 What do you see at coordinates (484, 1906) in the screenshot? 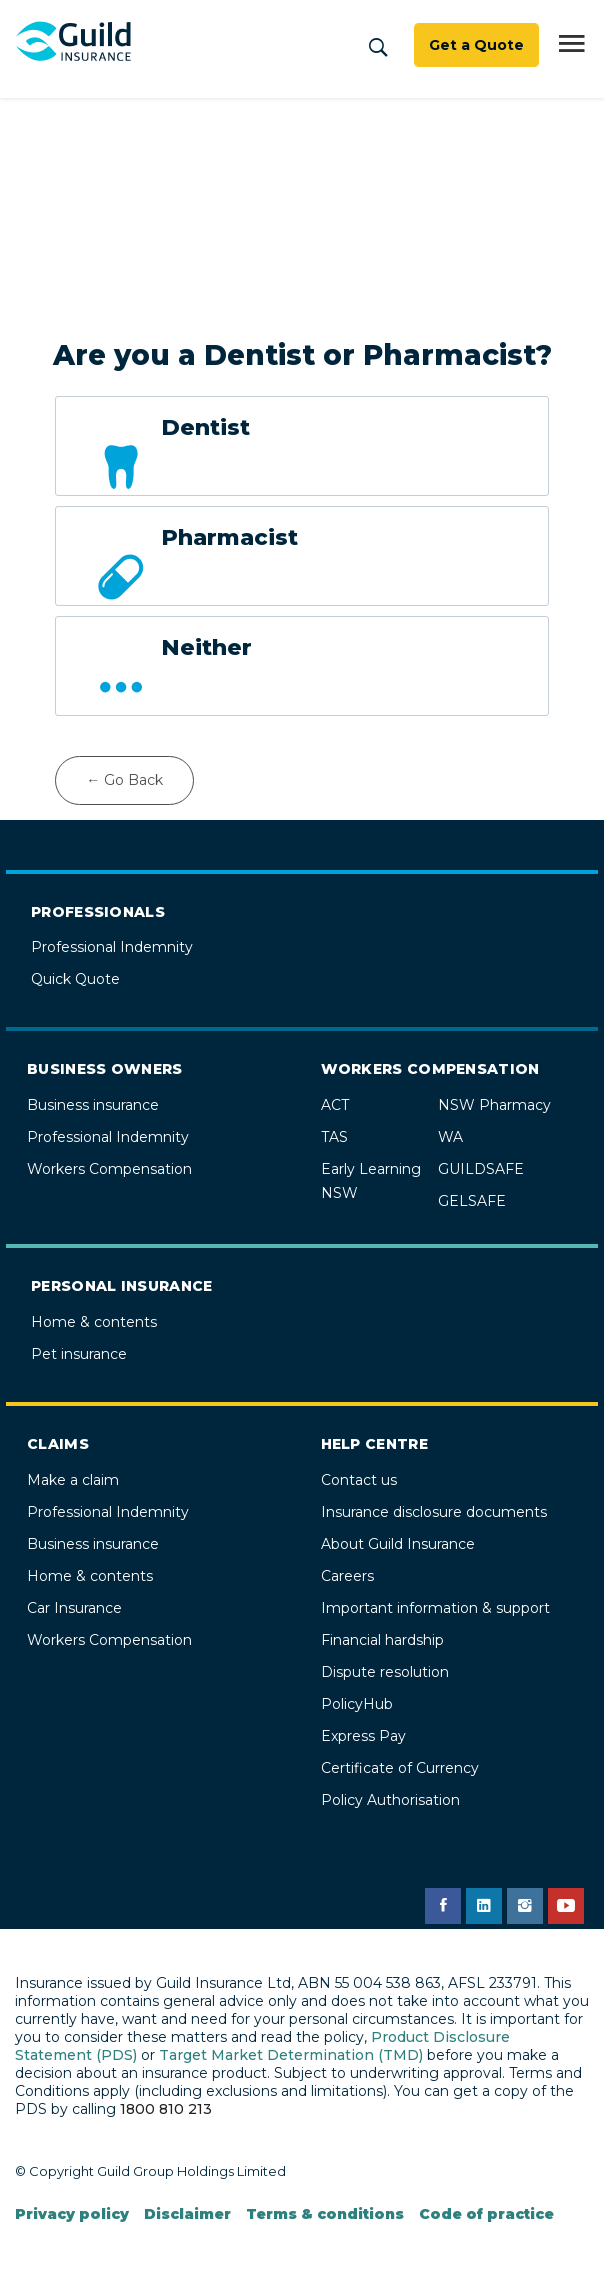
I see `[Guild Insurance LinkedIn page]` at bounding box center [484, 1906].